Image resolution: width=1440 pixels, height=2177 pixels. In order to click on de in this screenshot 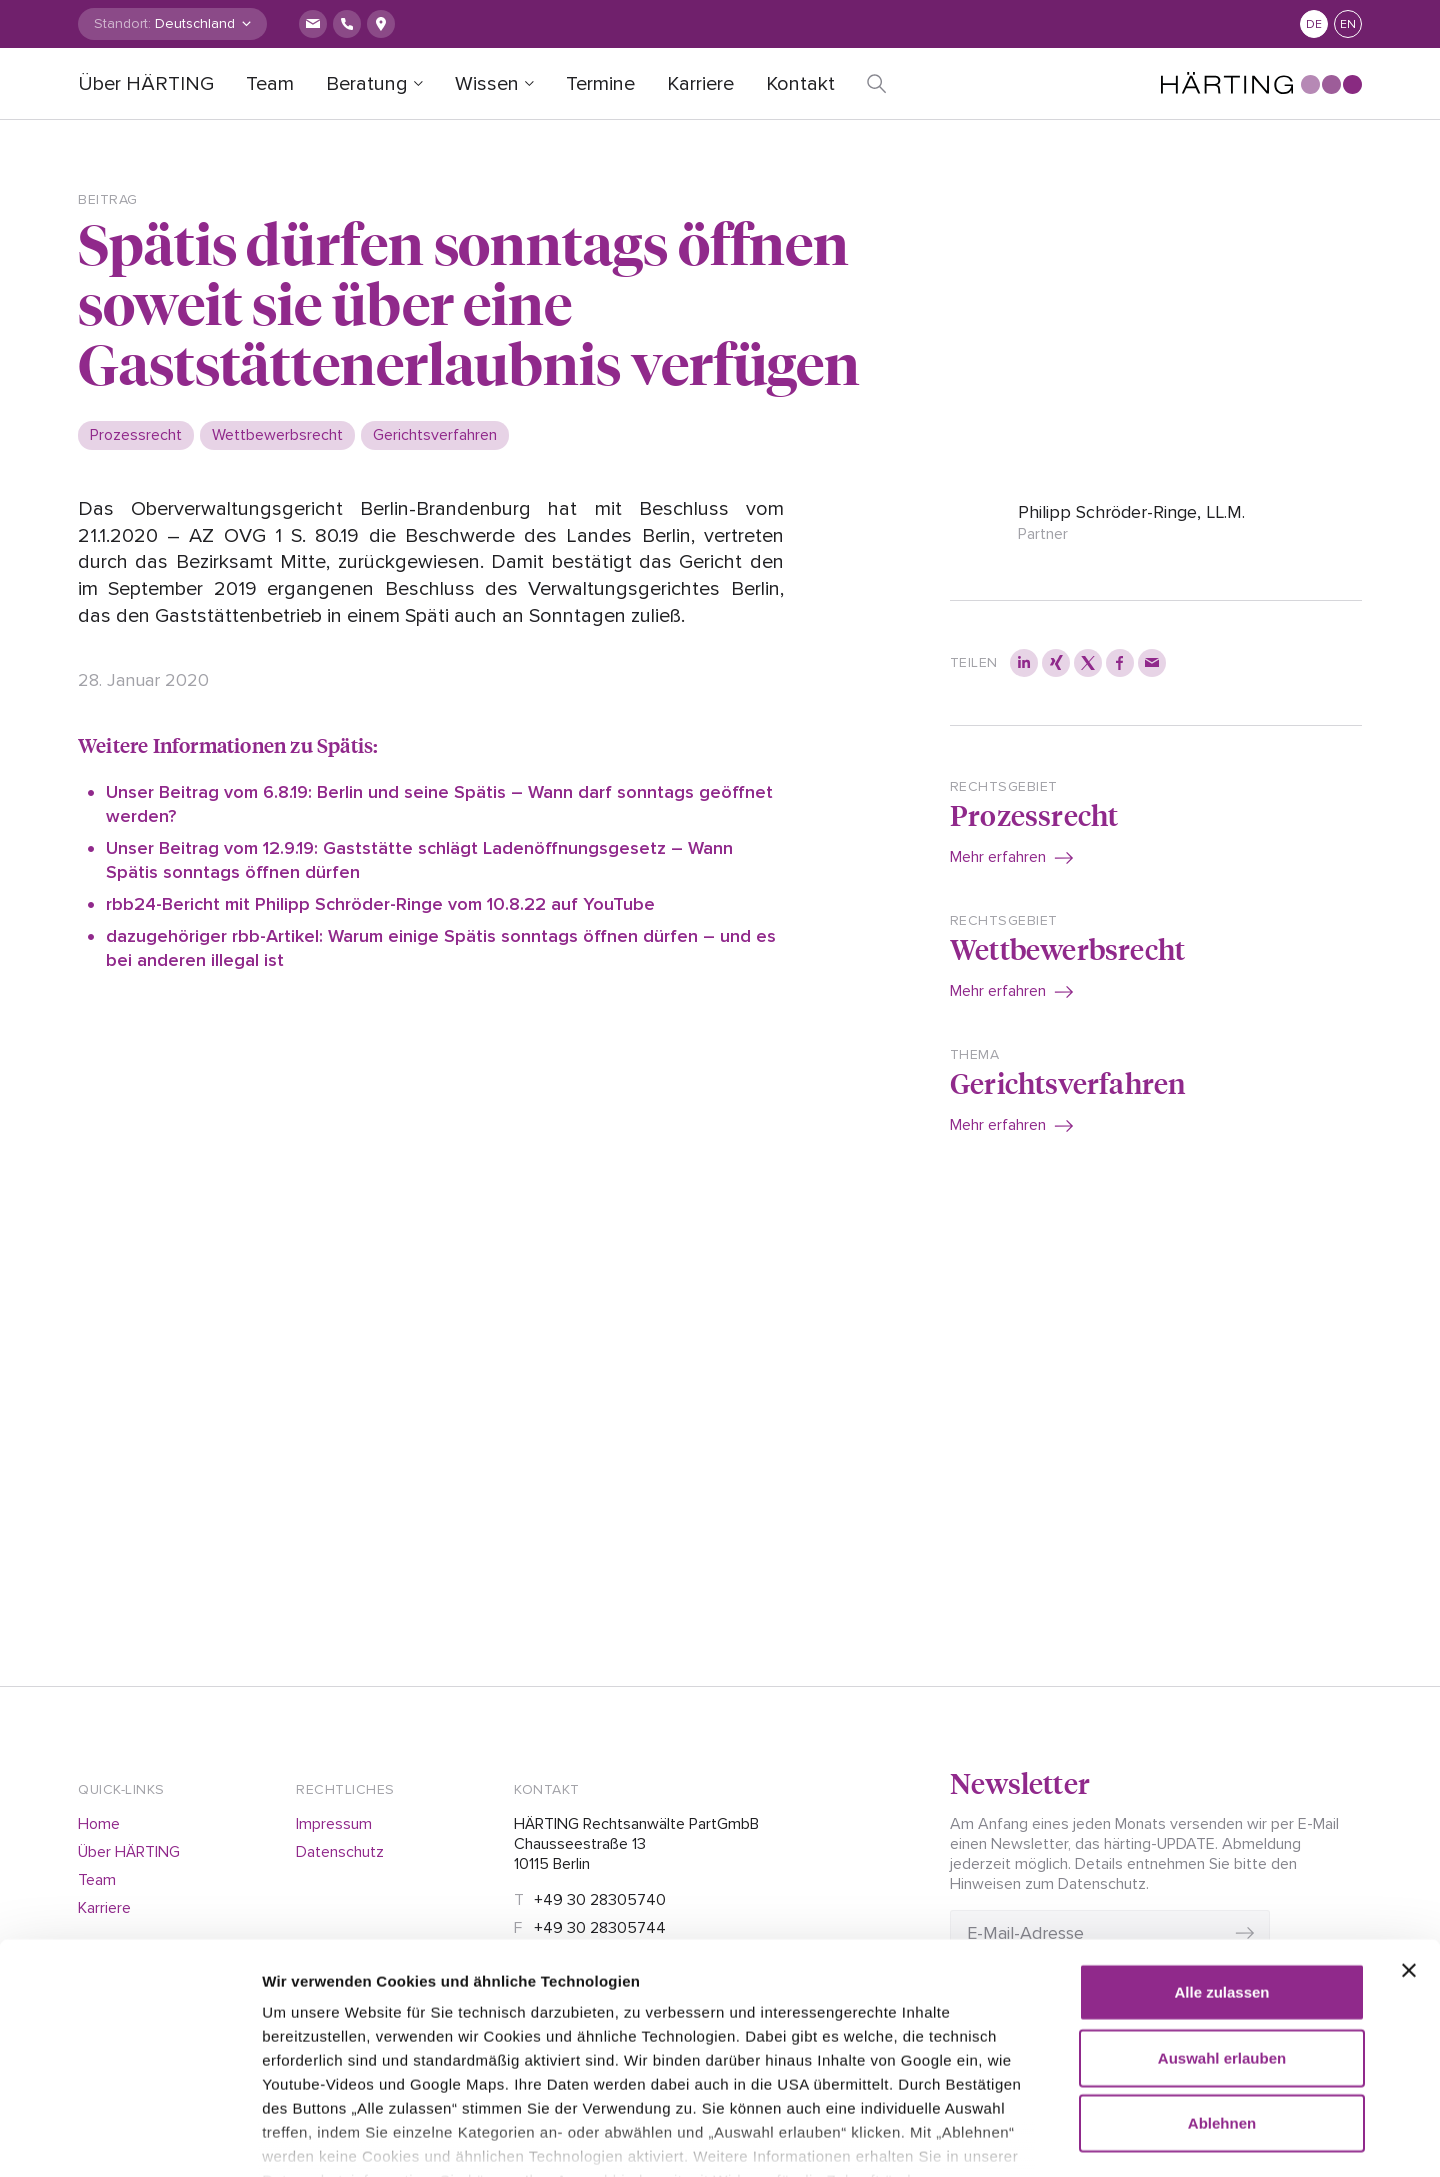, I will do `click(1314, 24)`.